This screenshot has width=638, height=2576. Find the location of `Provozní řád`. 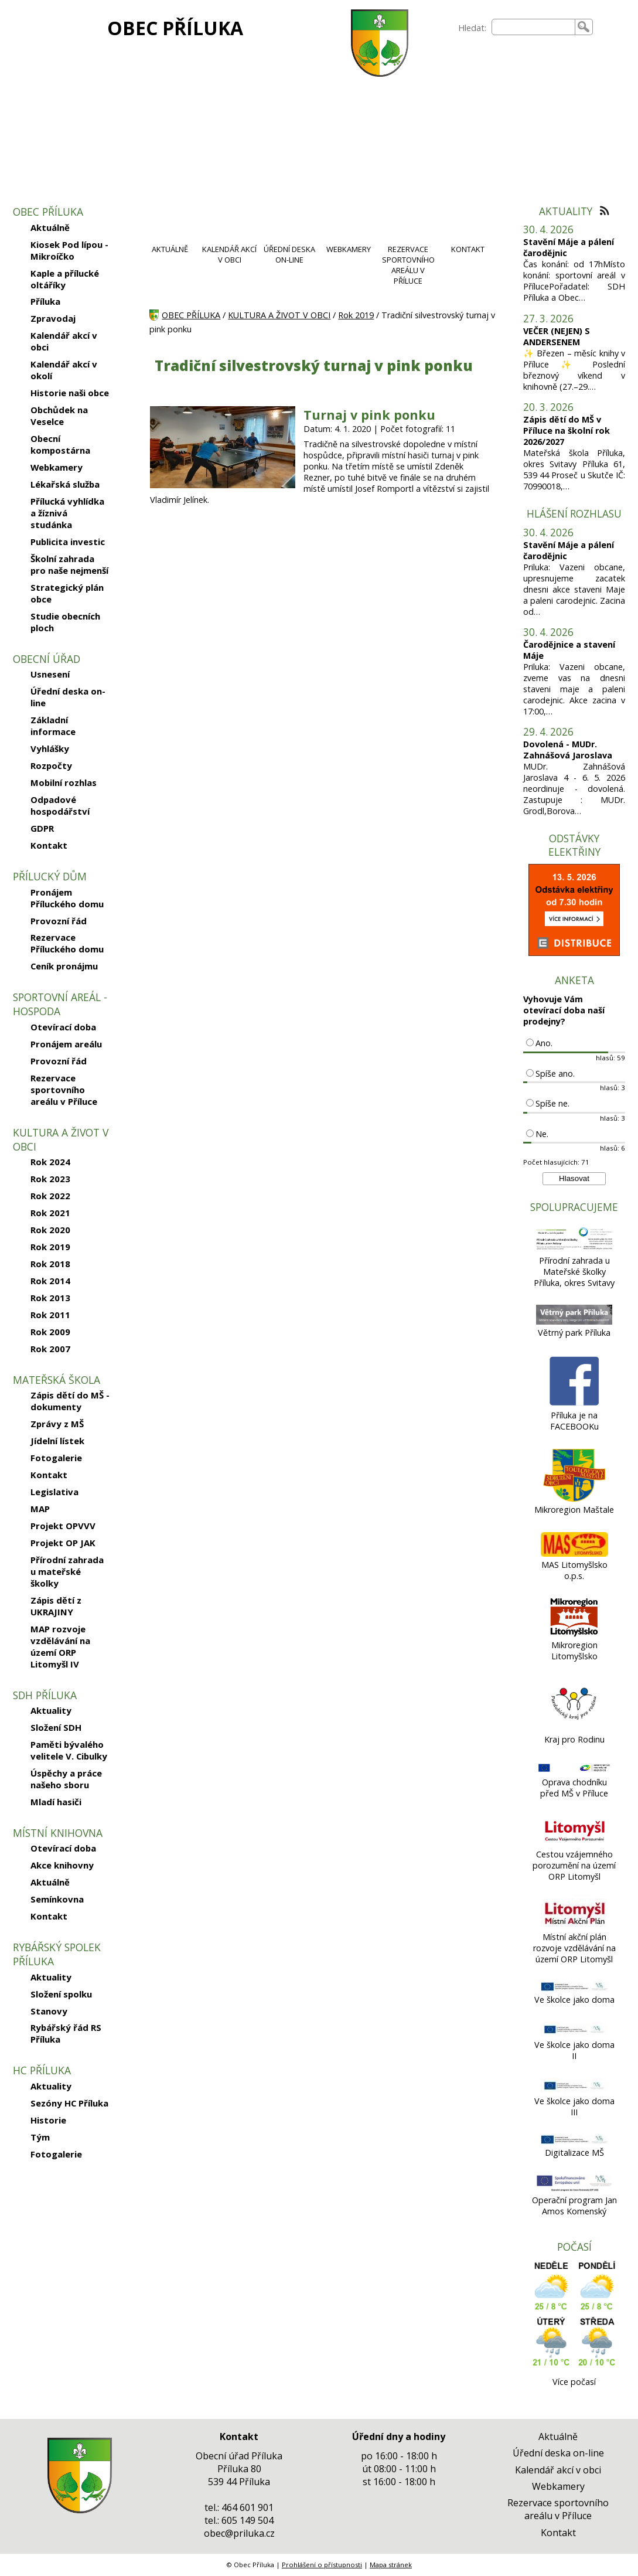

Provozní řád is located at coordinates (58, 921).